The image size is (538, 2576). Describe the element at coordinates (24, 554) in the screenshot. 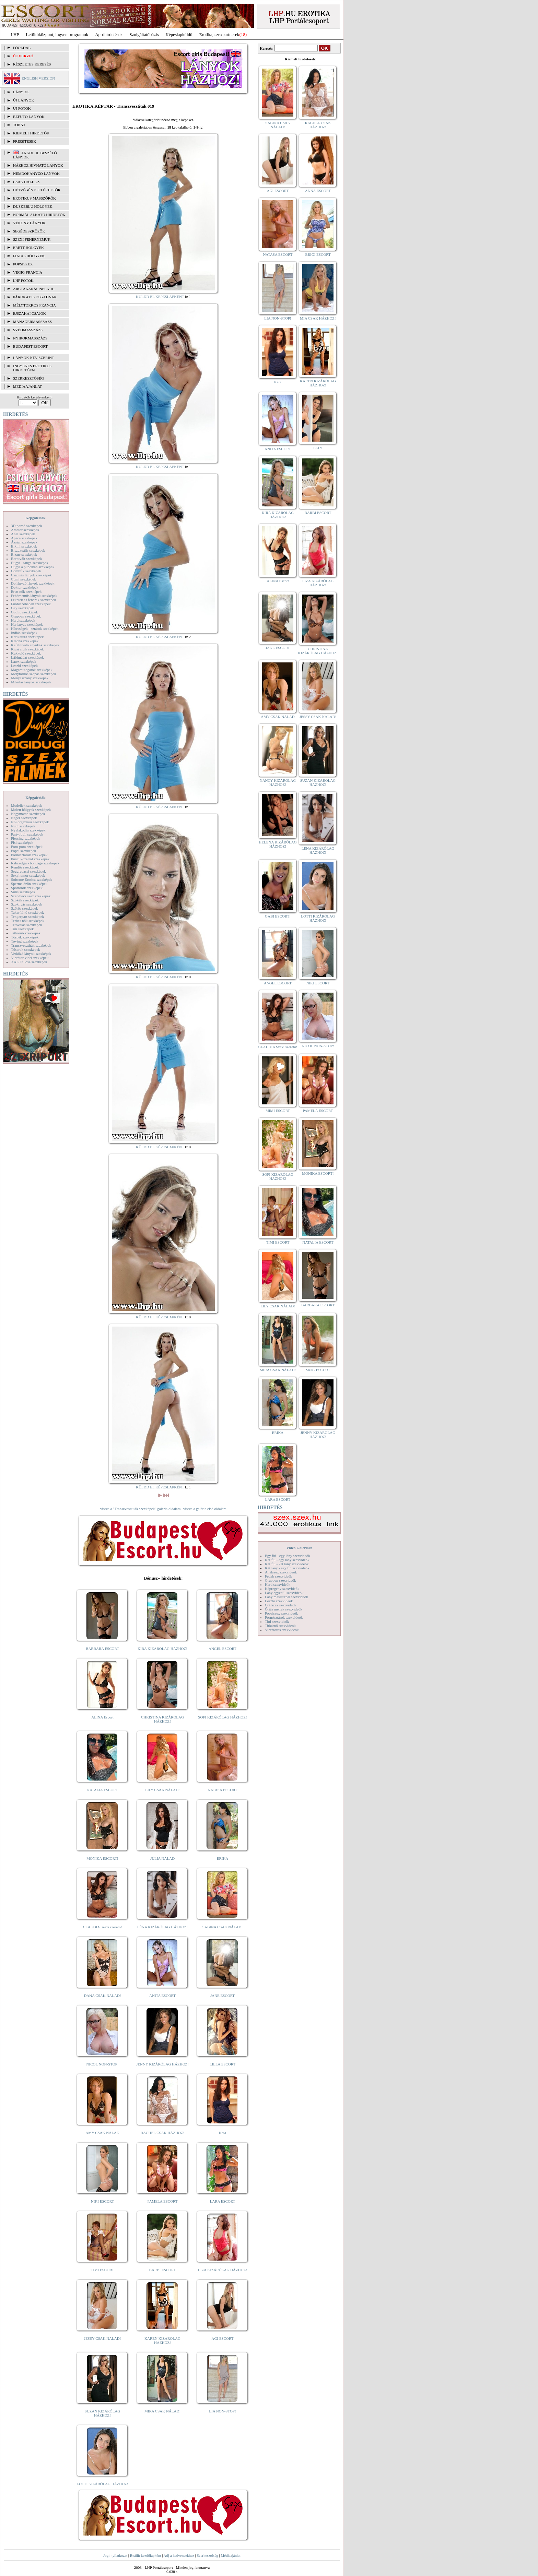

I see `Bizarr szexképek` at that location.